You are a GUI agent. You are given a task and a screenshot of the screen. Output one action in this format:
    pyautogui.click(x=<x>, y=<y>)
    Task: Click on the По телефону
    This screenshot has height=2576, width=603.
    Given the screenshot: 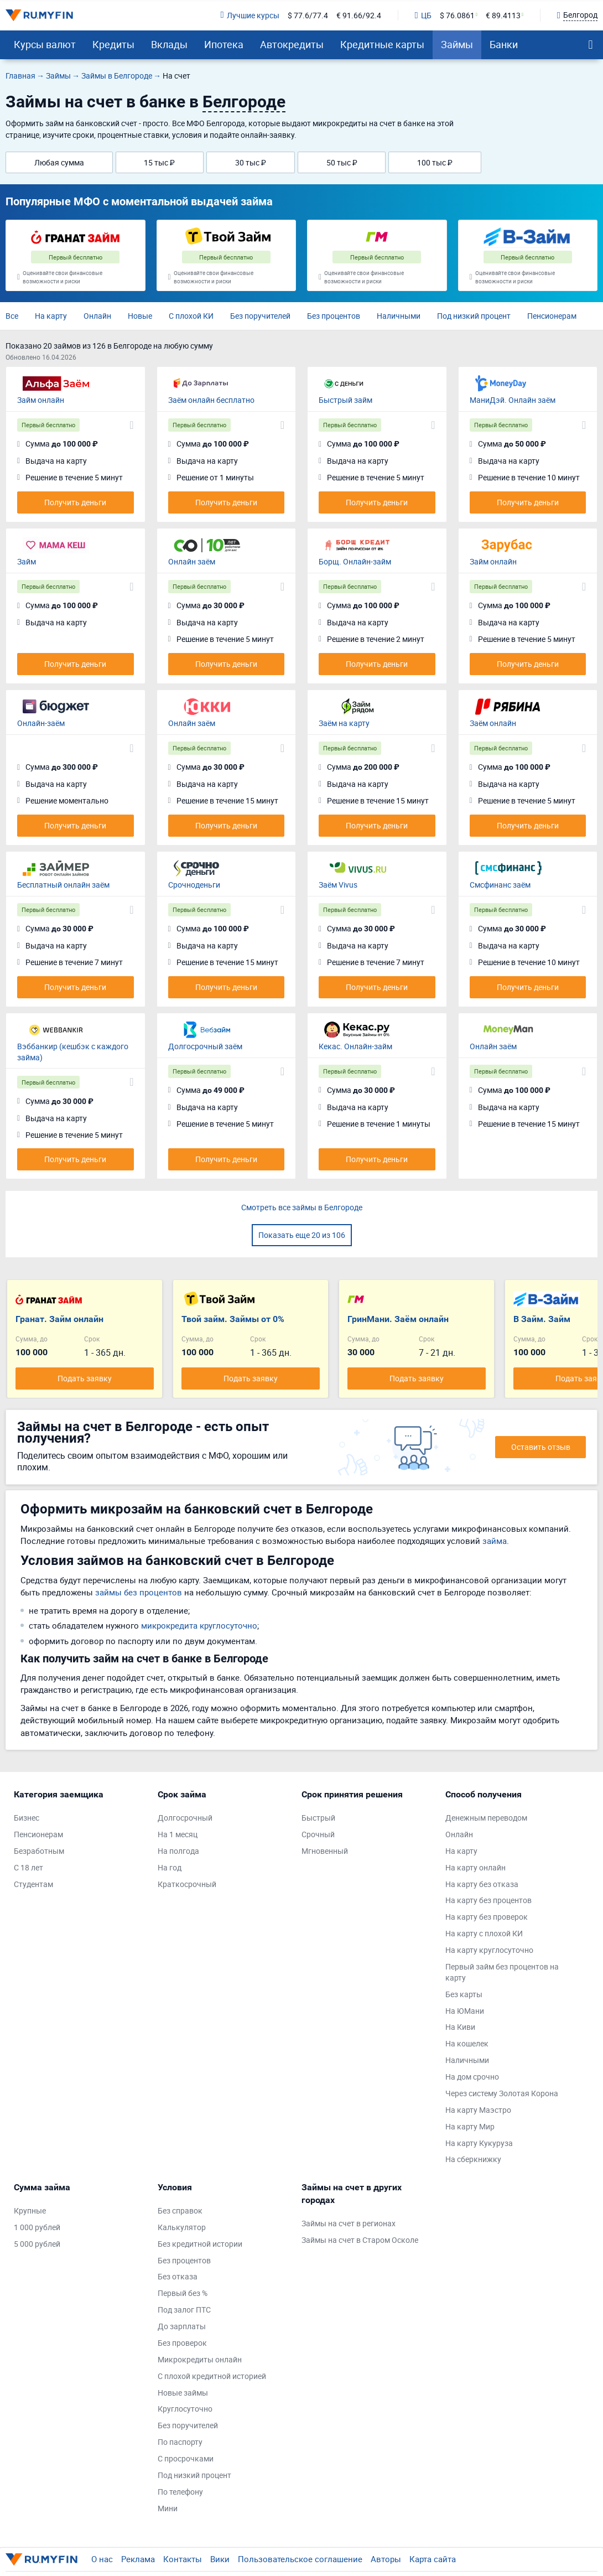 What is the action you would take?
    pyautogui.click(x=180, y=2491)
    